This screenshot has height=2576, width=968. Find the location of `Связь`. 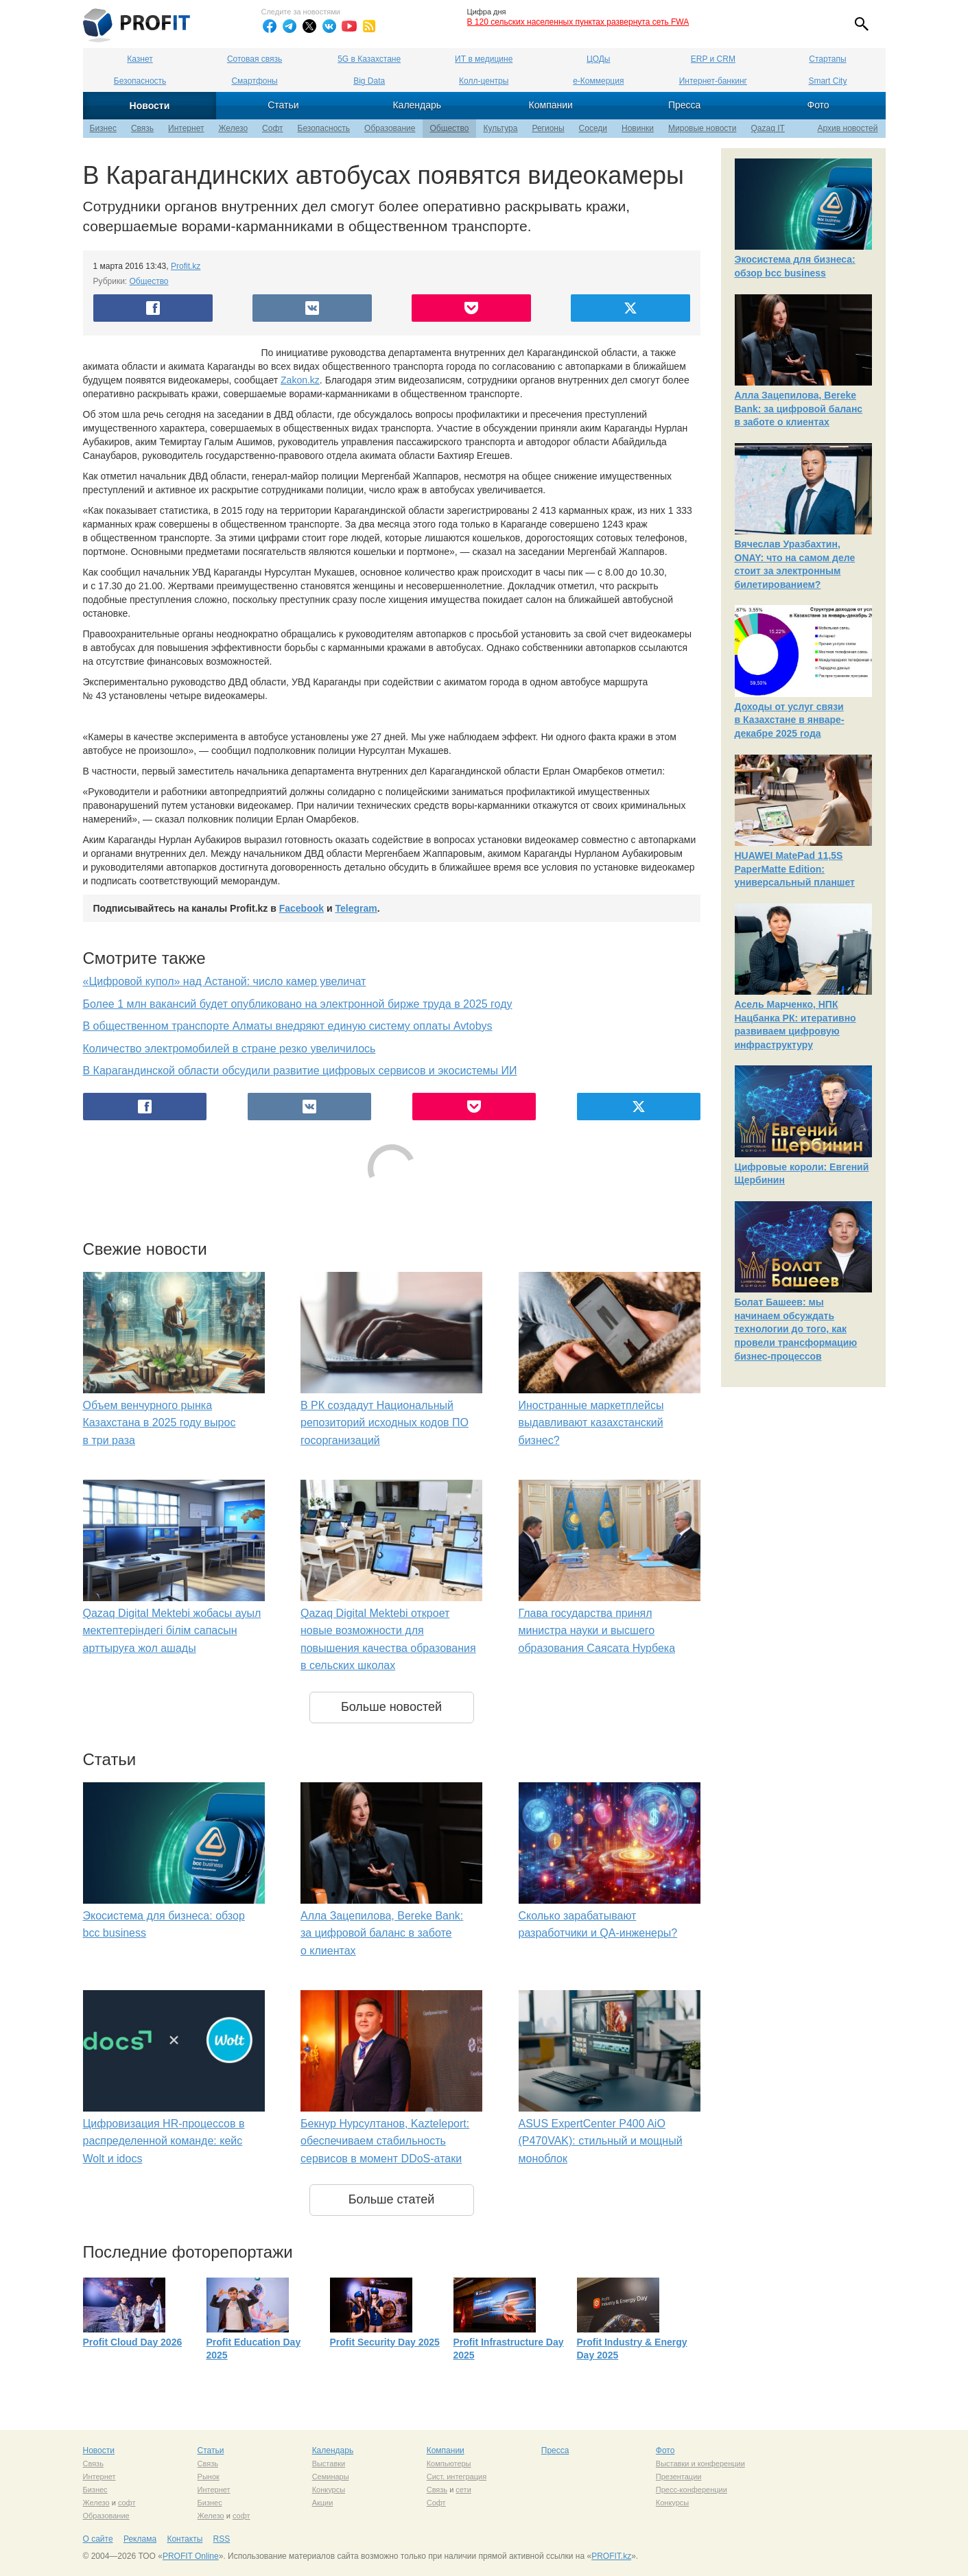

Связь is located at coordinates (142, 128).